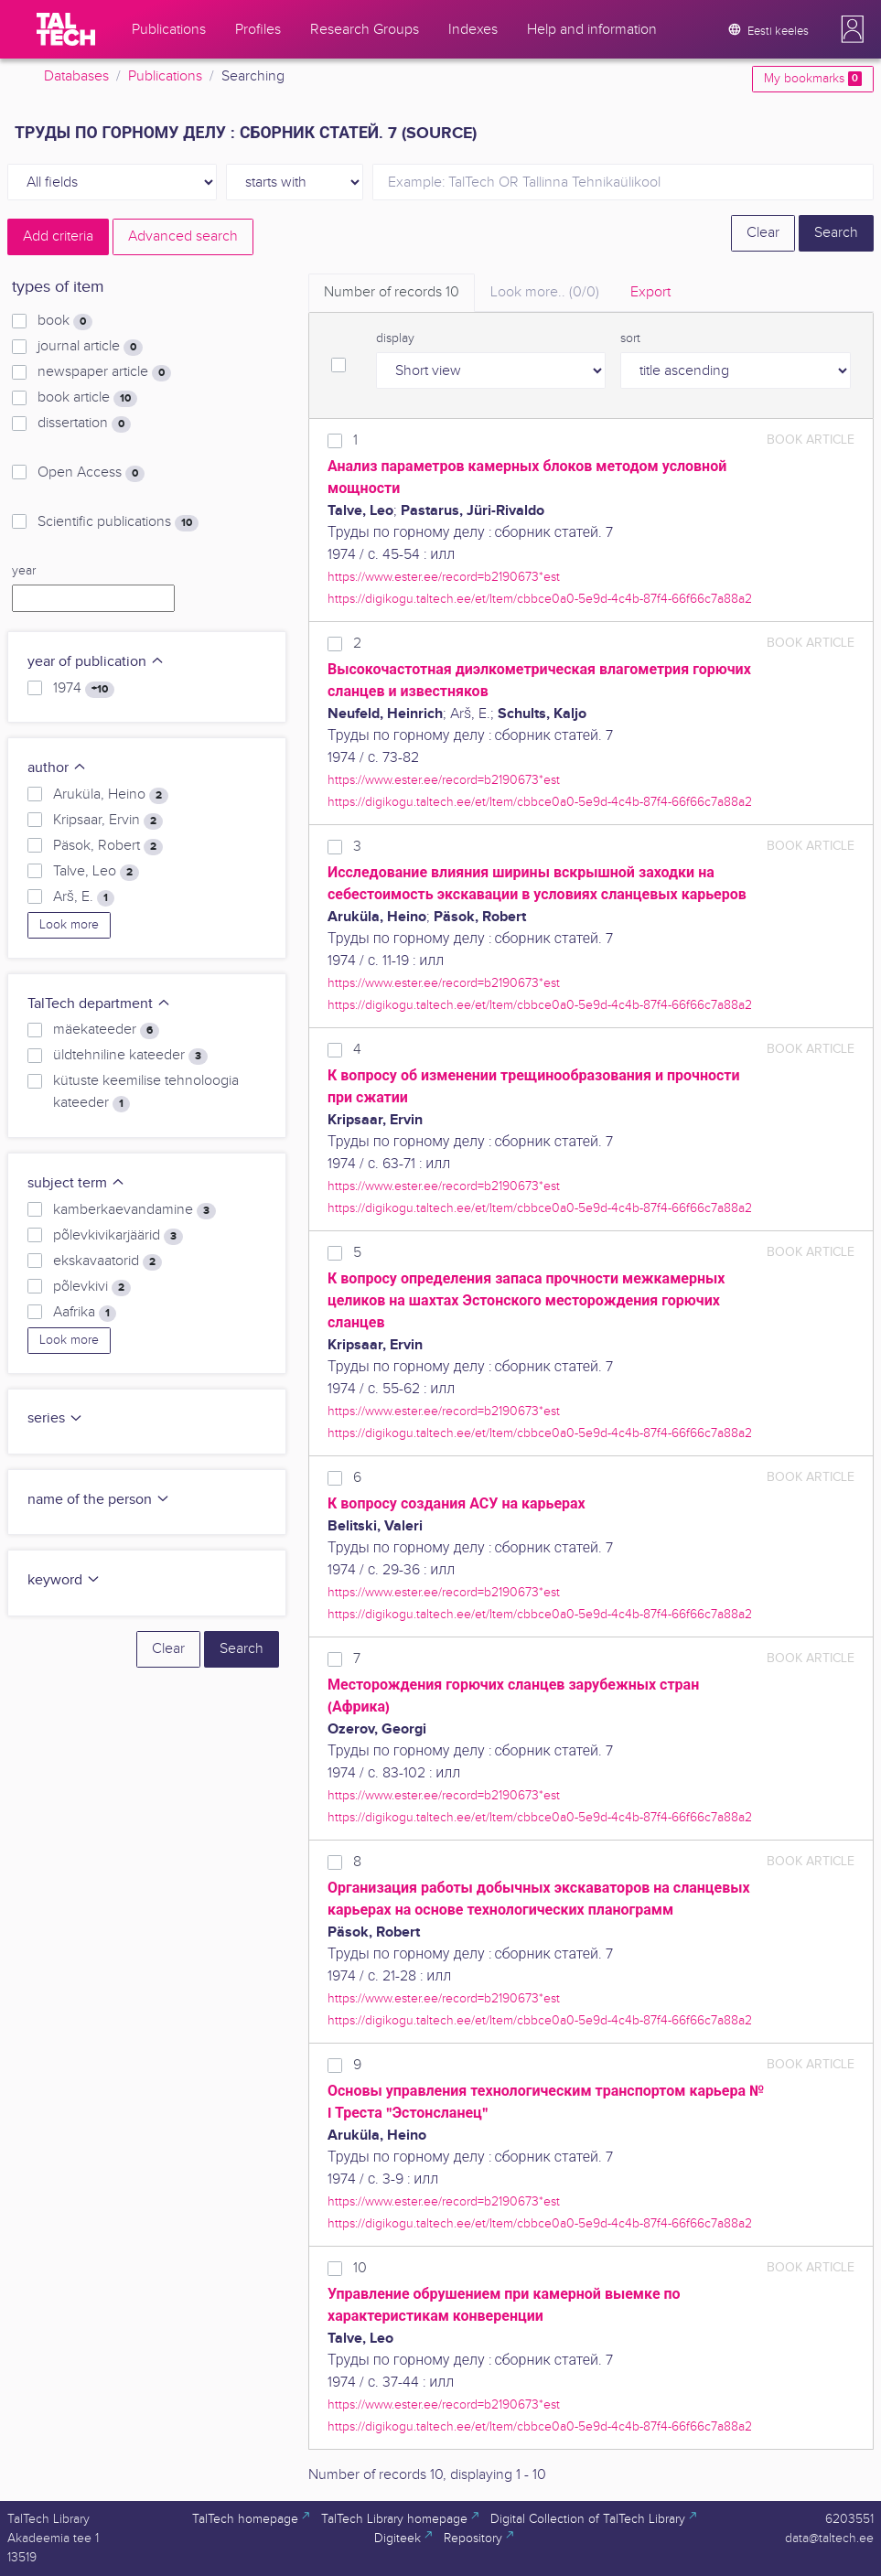 Image resolution: width=881 pixels, height=2576 pixels. I want to click on book, so click(65, 321).